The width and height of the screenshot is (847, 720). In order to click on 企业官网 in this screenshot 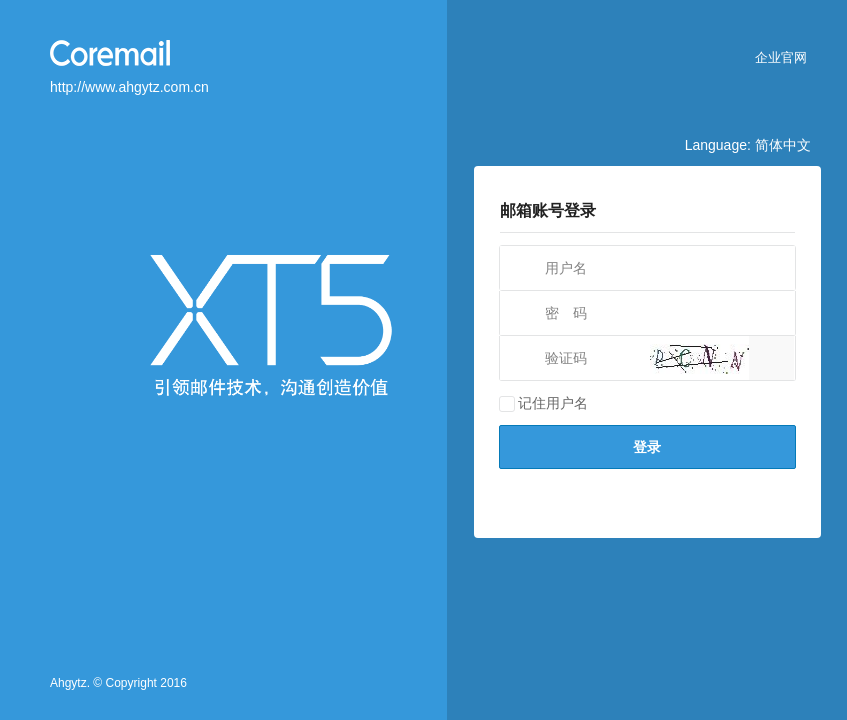, I will do `click(781, 57)`.